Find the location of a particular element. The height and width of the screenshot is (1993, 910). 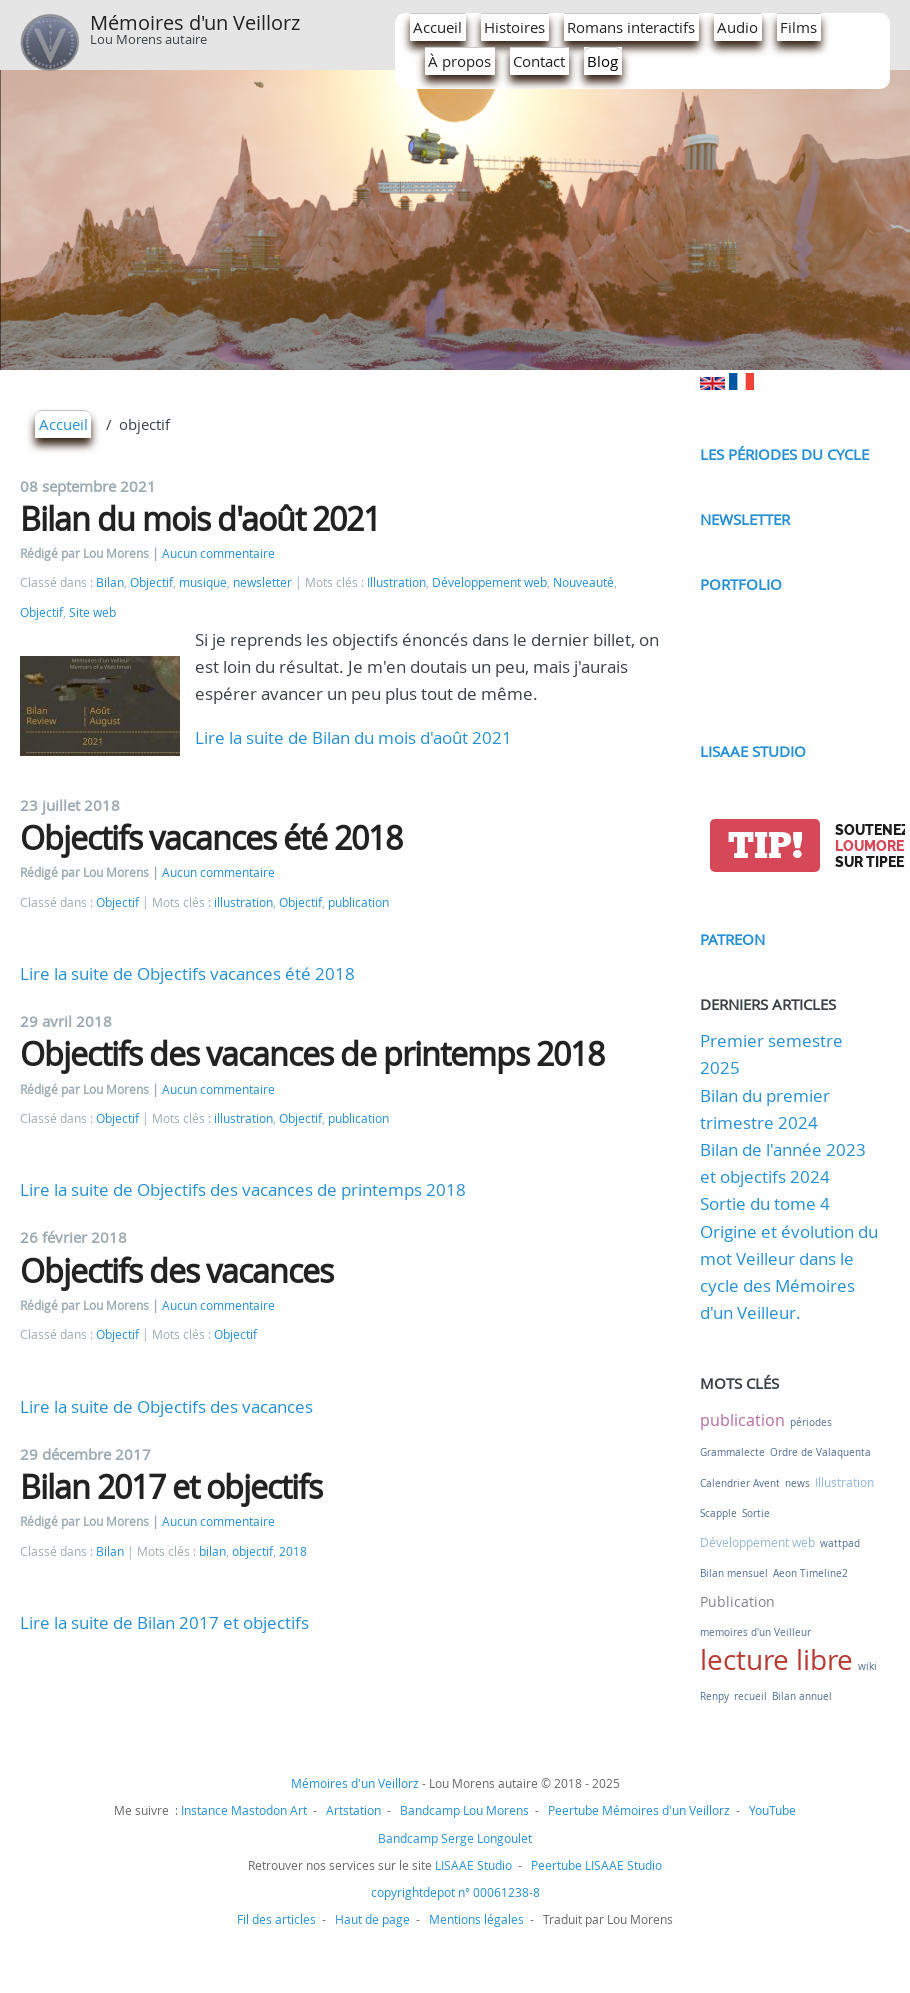

Objectifs vacances été 2018 is located at coordinates (211, 837).